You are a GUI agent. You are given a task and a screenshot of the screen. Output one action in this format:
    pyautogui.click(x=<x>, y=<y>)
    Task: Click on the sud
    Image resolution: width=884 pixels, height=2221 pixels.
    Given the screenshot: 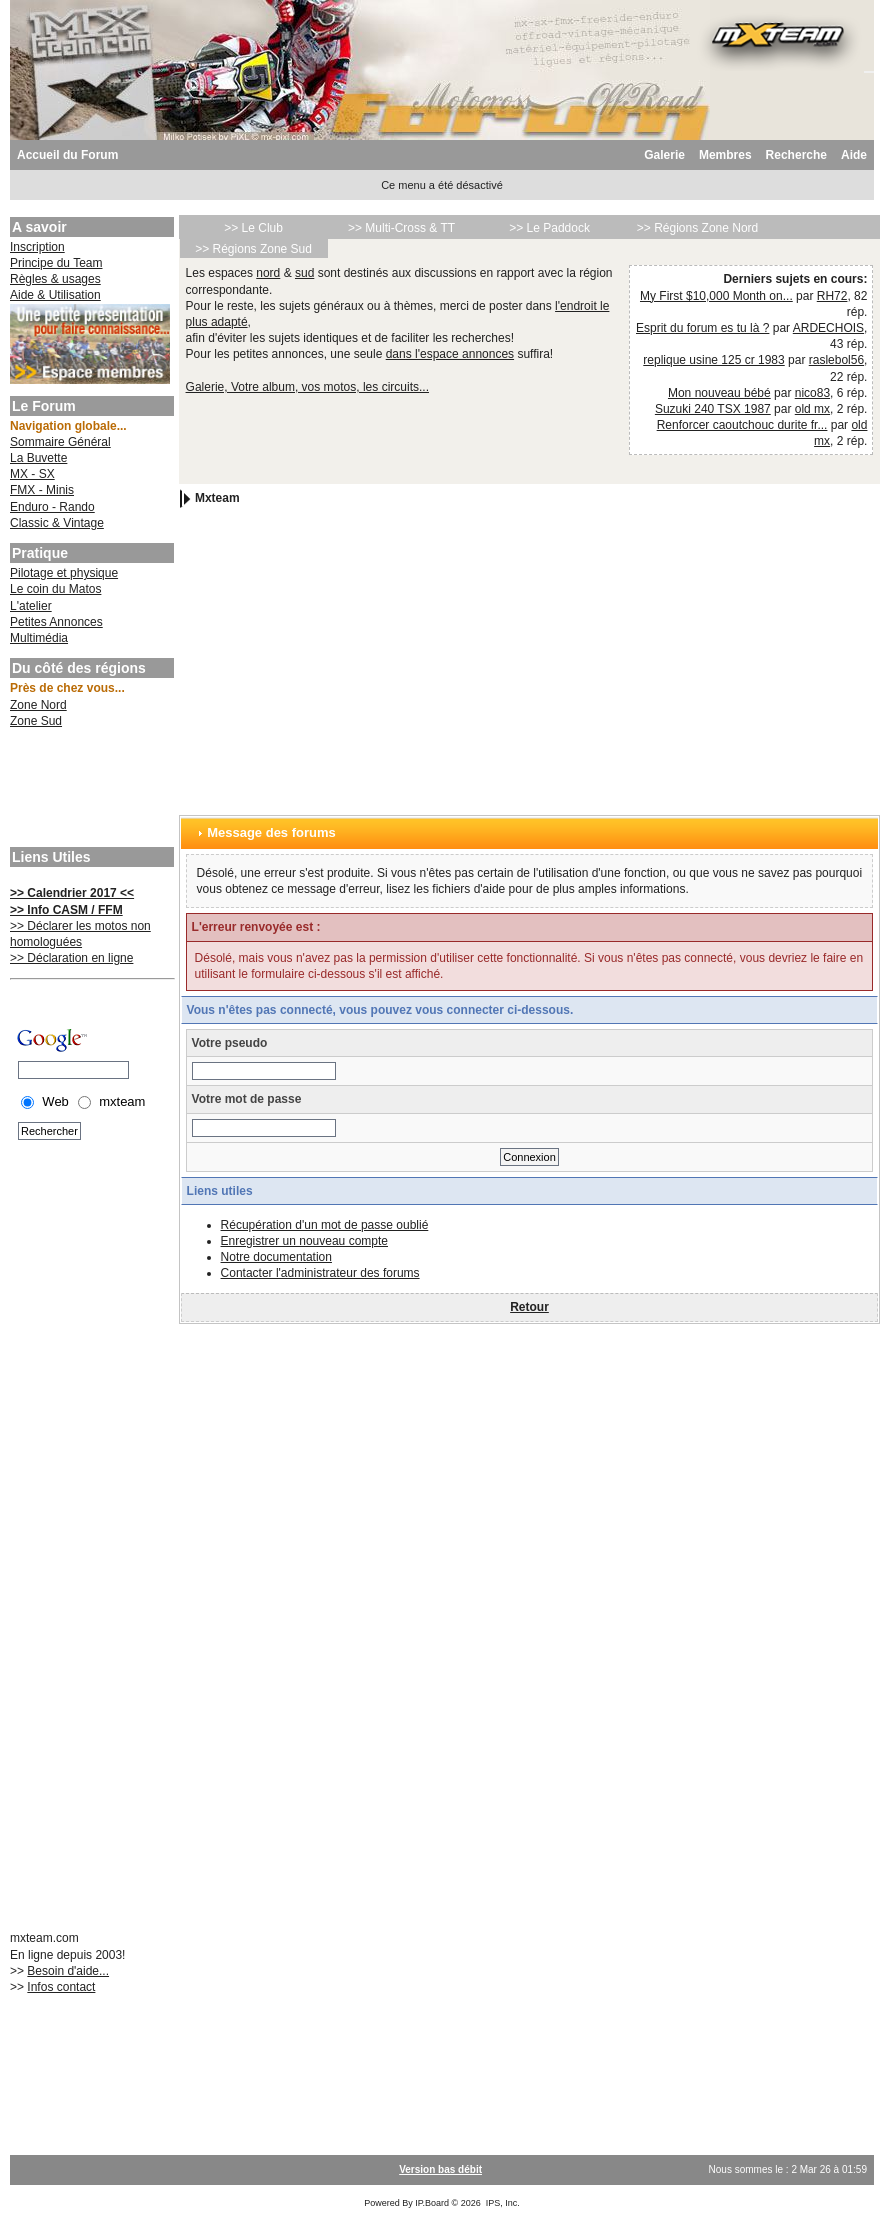 What is the action you would take?
    pyautogui.click(x=304, y=273)
    